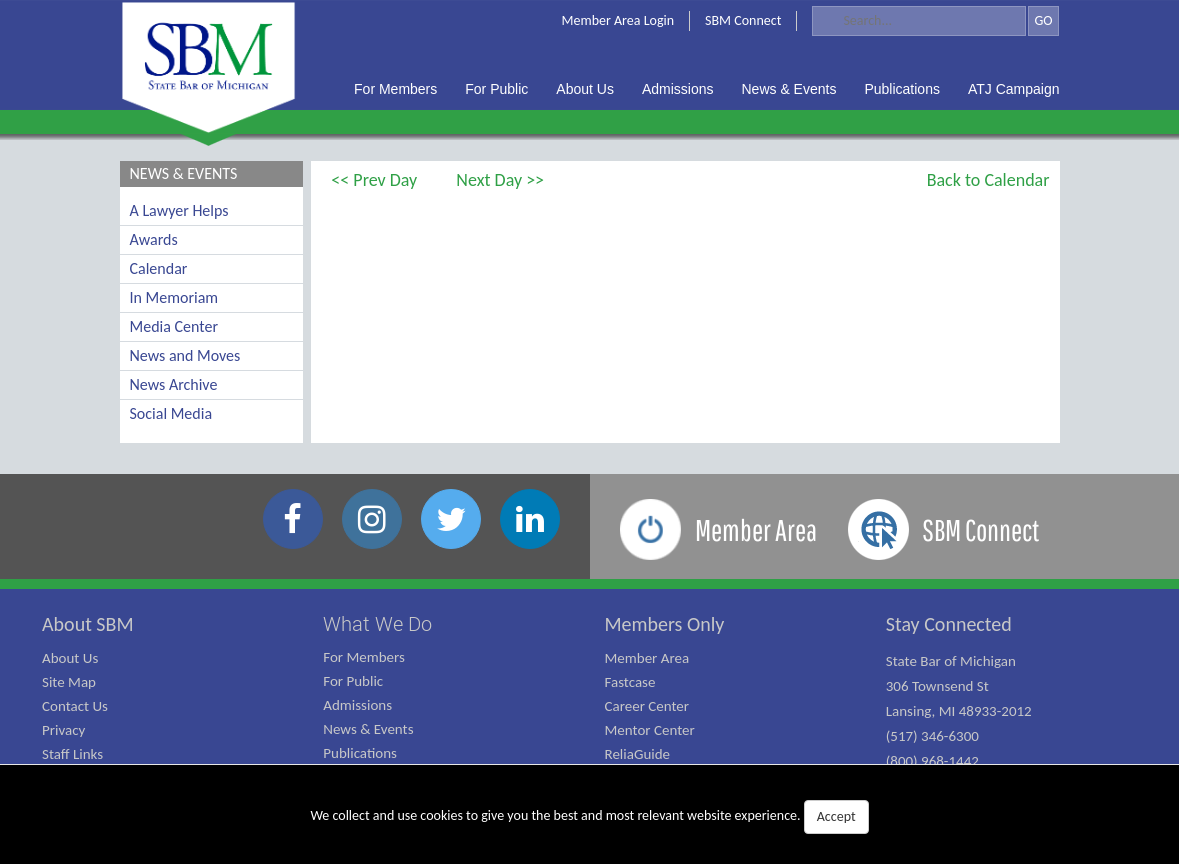  What do you see at coordinates (647, 706) in the screenshot?
I see `Career Center` at bounding box center [647, 706].